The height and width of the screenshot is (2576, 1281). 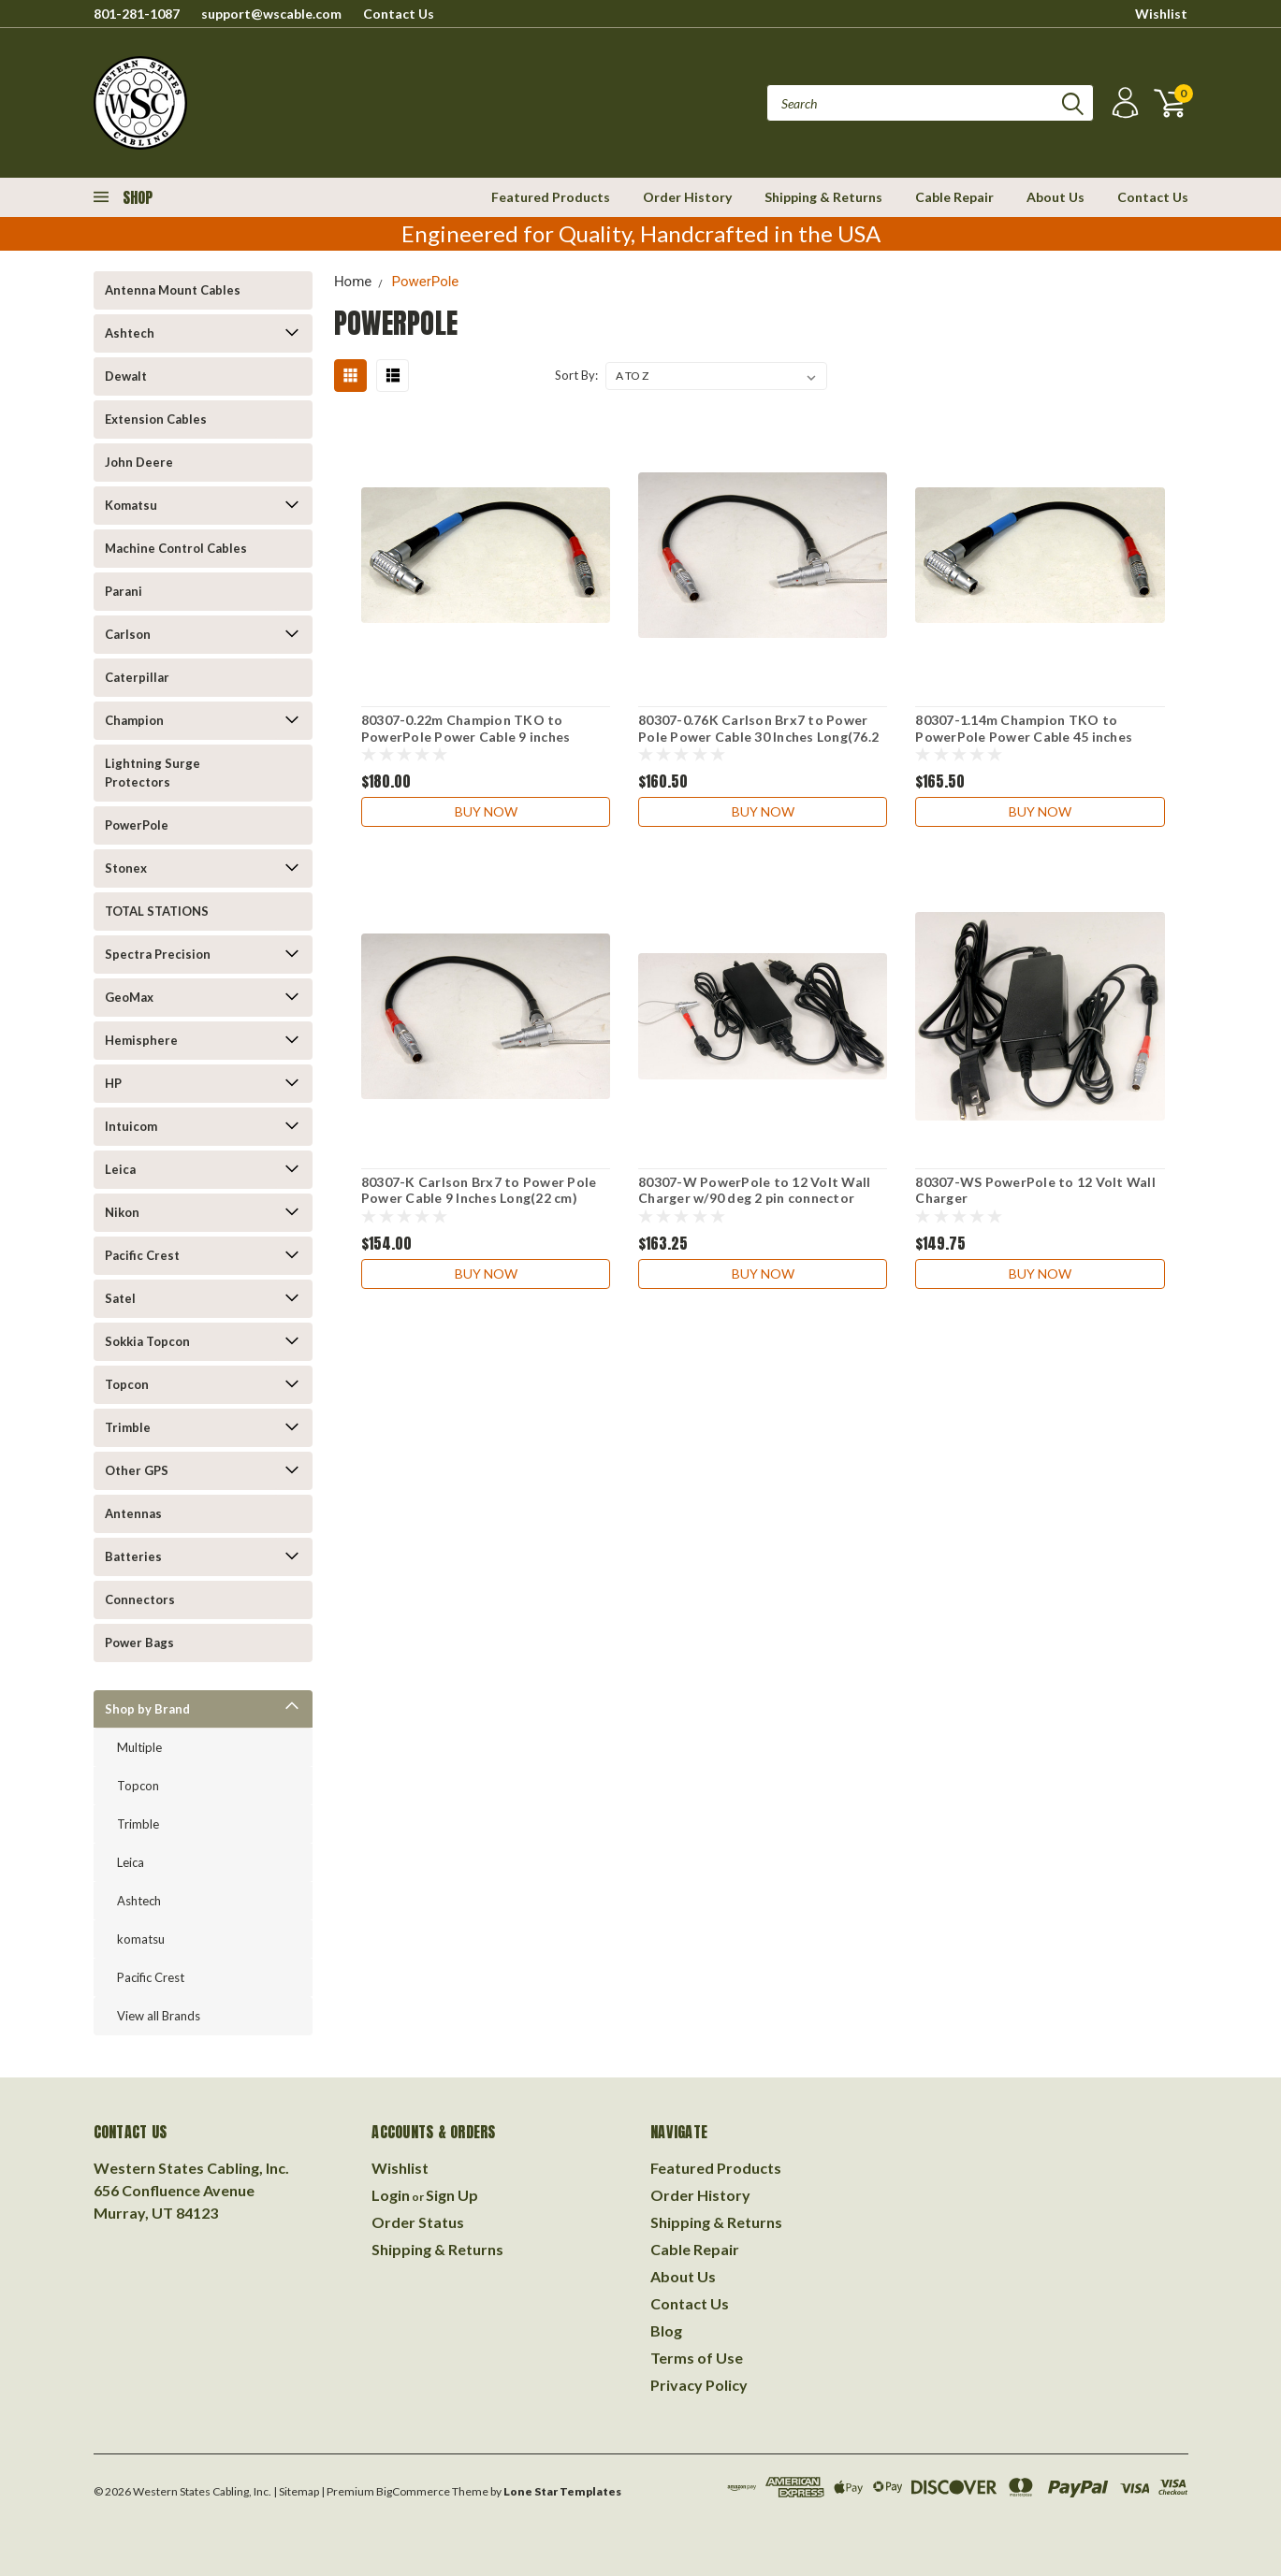 I want to click on Privacy Policy, so click(x=699, y=2385).